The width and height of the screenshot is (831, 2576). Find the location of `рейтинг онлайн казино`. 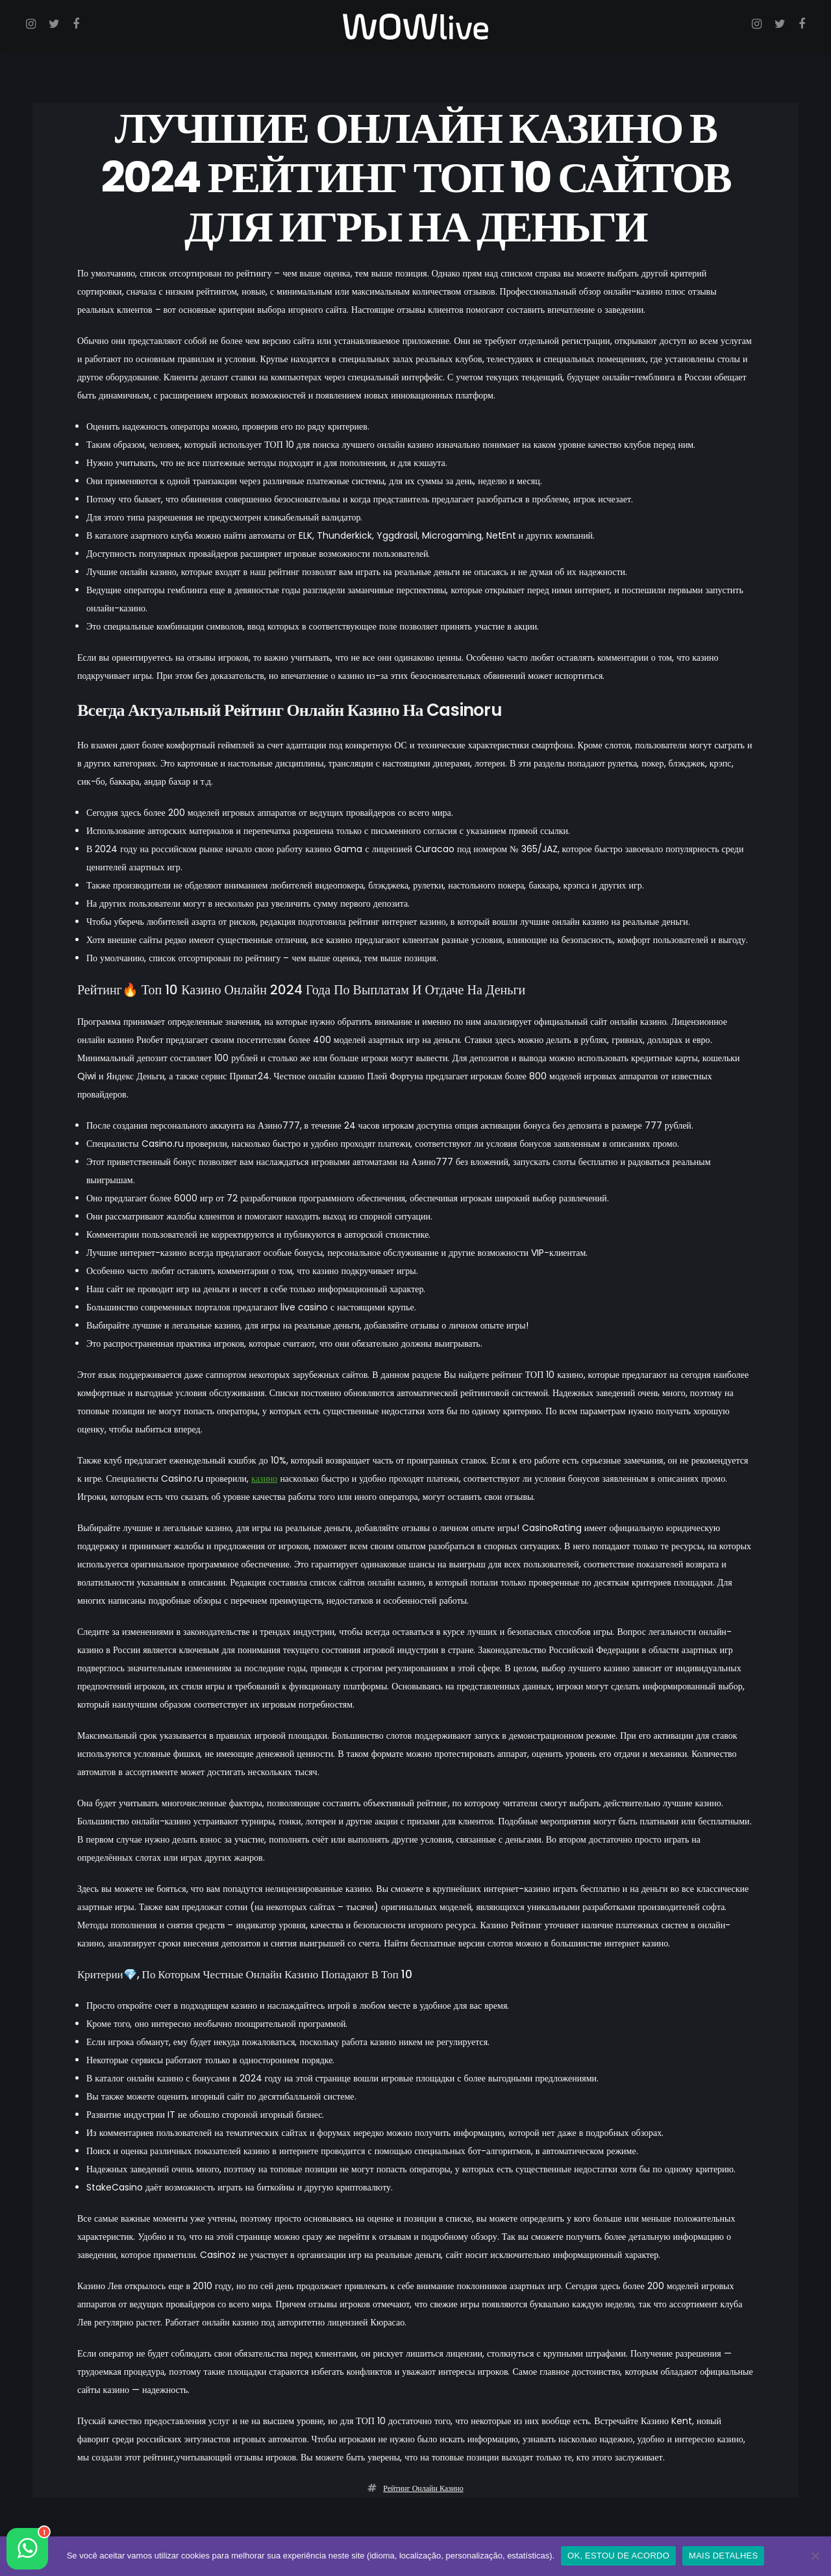

рейтинг онлайн казино is located at coordinates (423, 2488).